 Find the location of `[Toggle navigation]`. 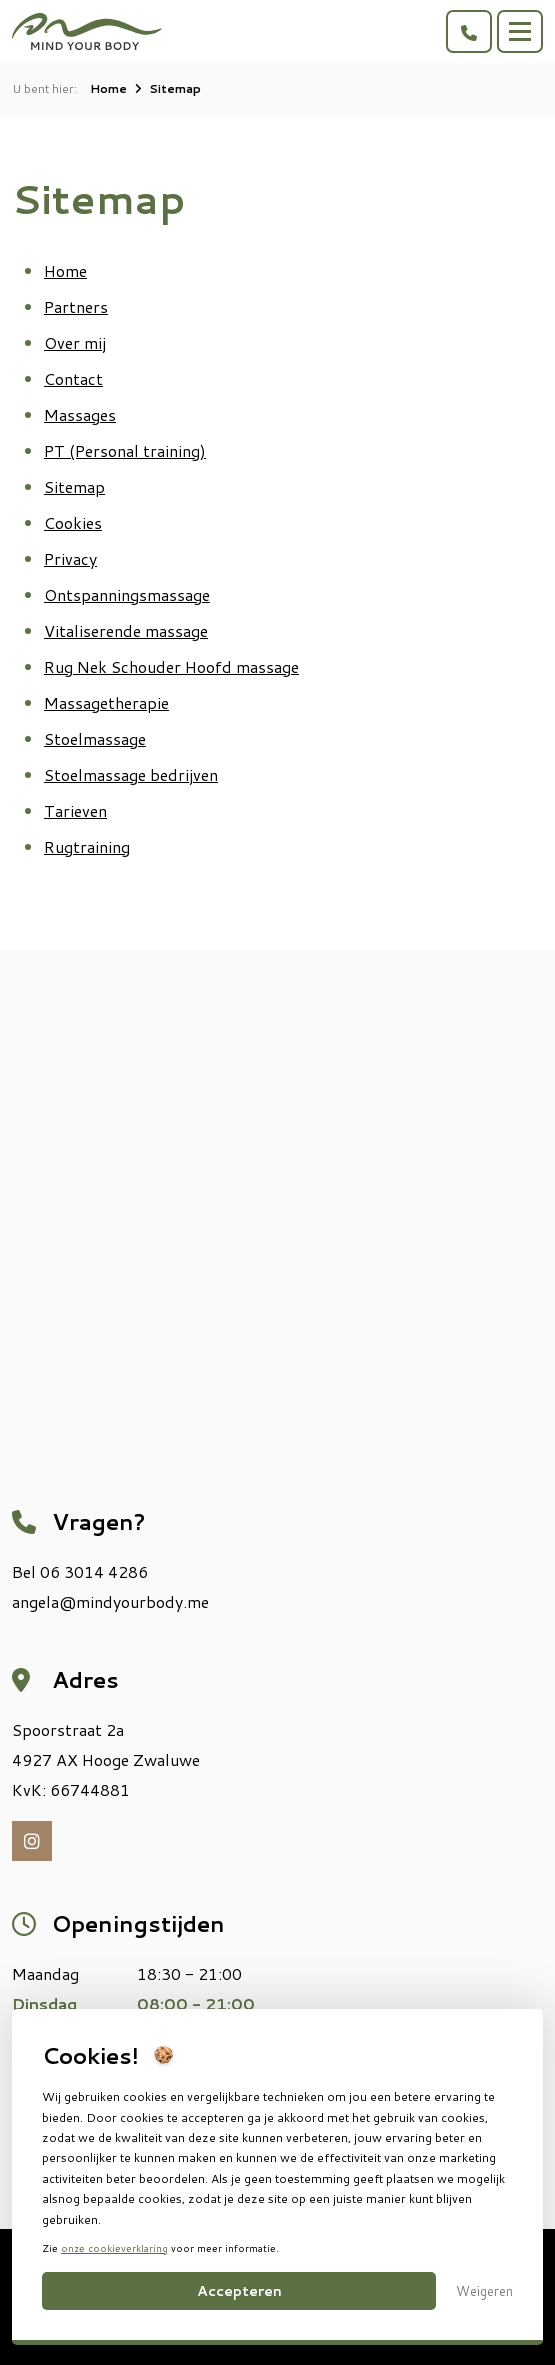

[Toggle navigation] is located at coordinates (520, 31).